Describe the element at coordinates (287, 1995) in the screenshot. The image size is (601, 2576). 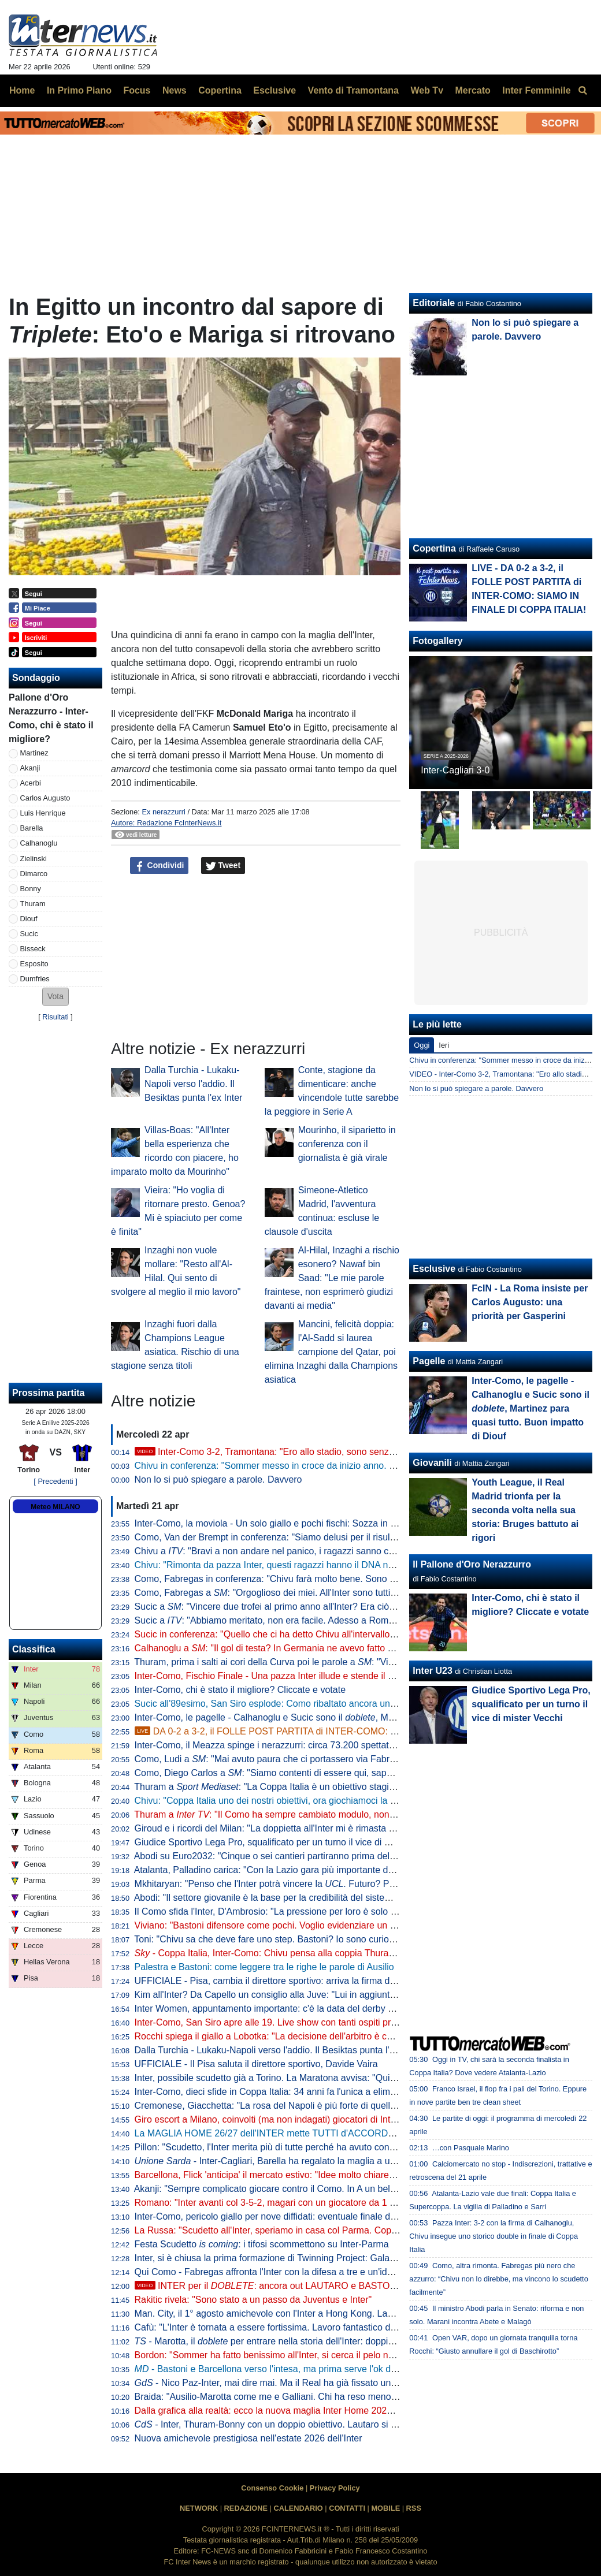
I see `Kim all'Inter? Da Capello un consiglio alla Juve: "Lui in aggiunta a Bremer"` at that location.